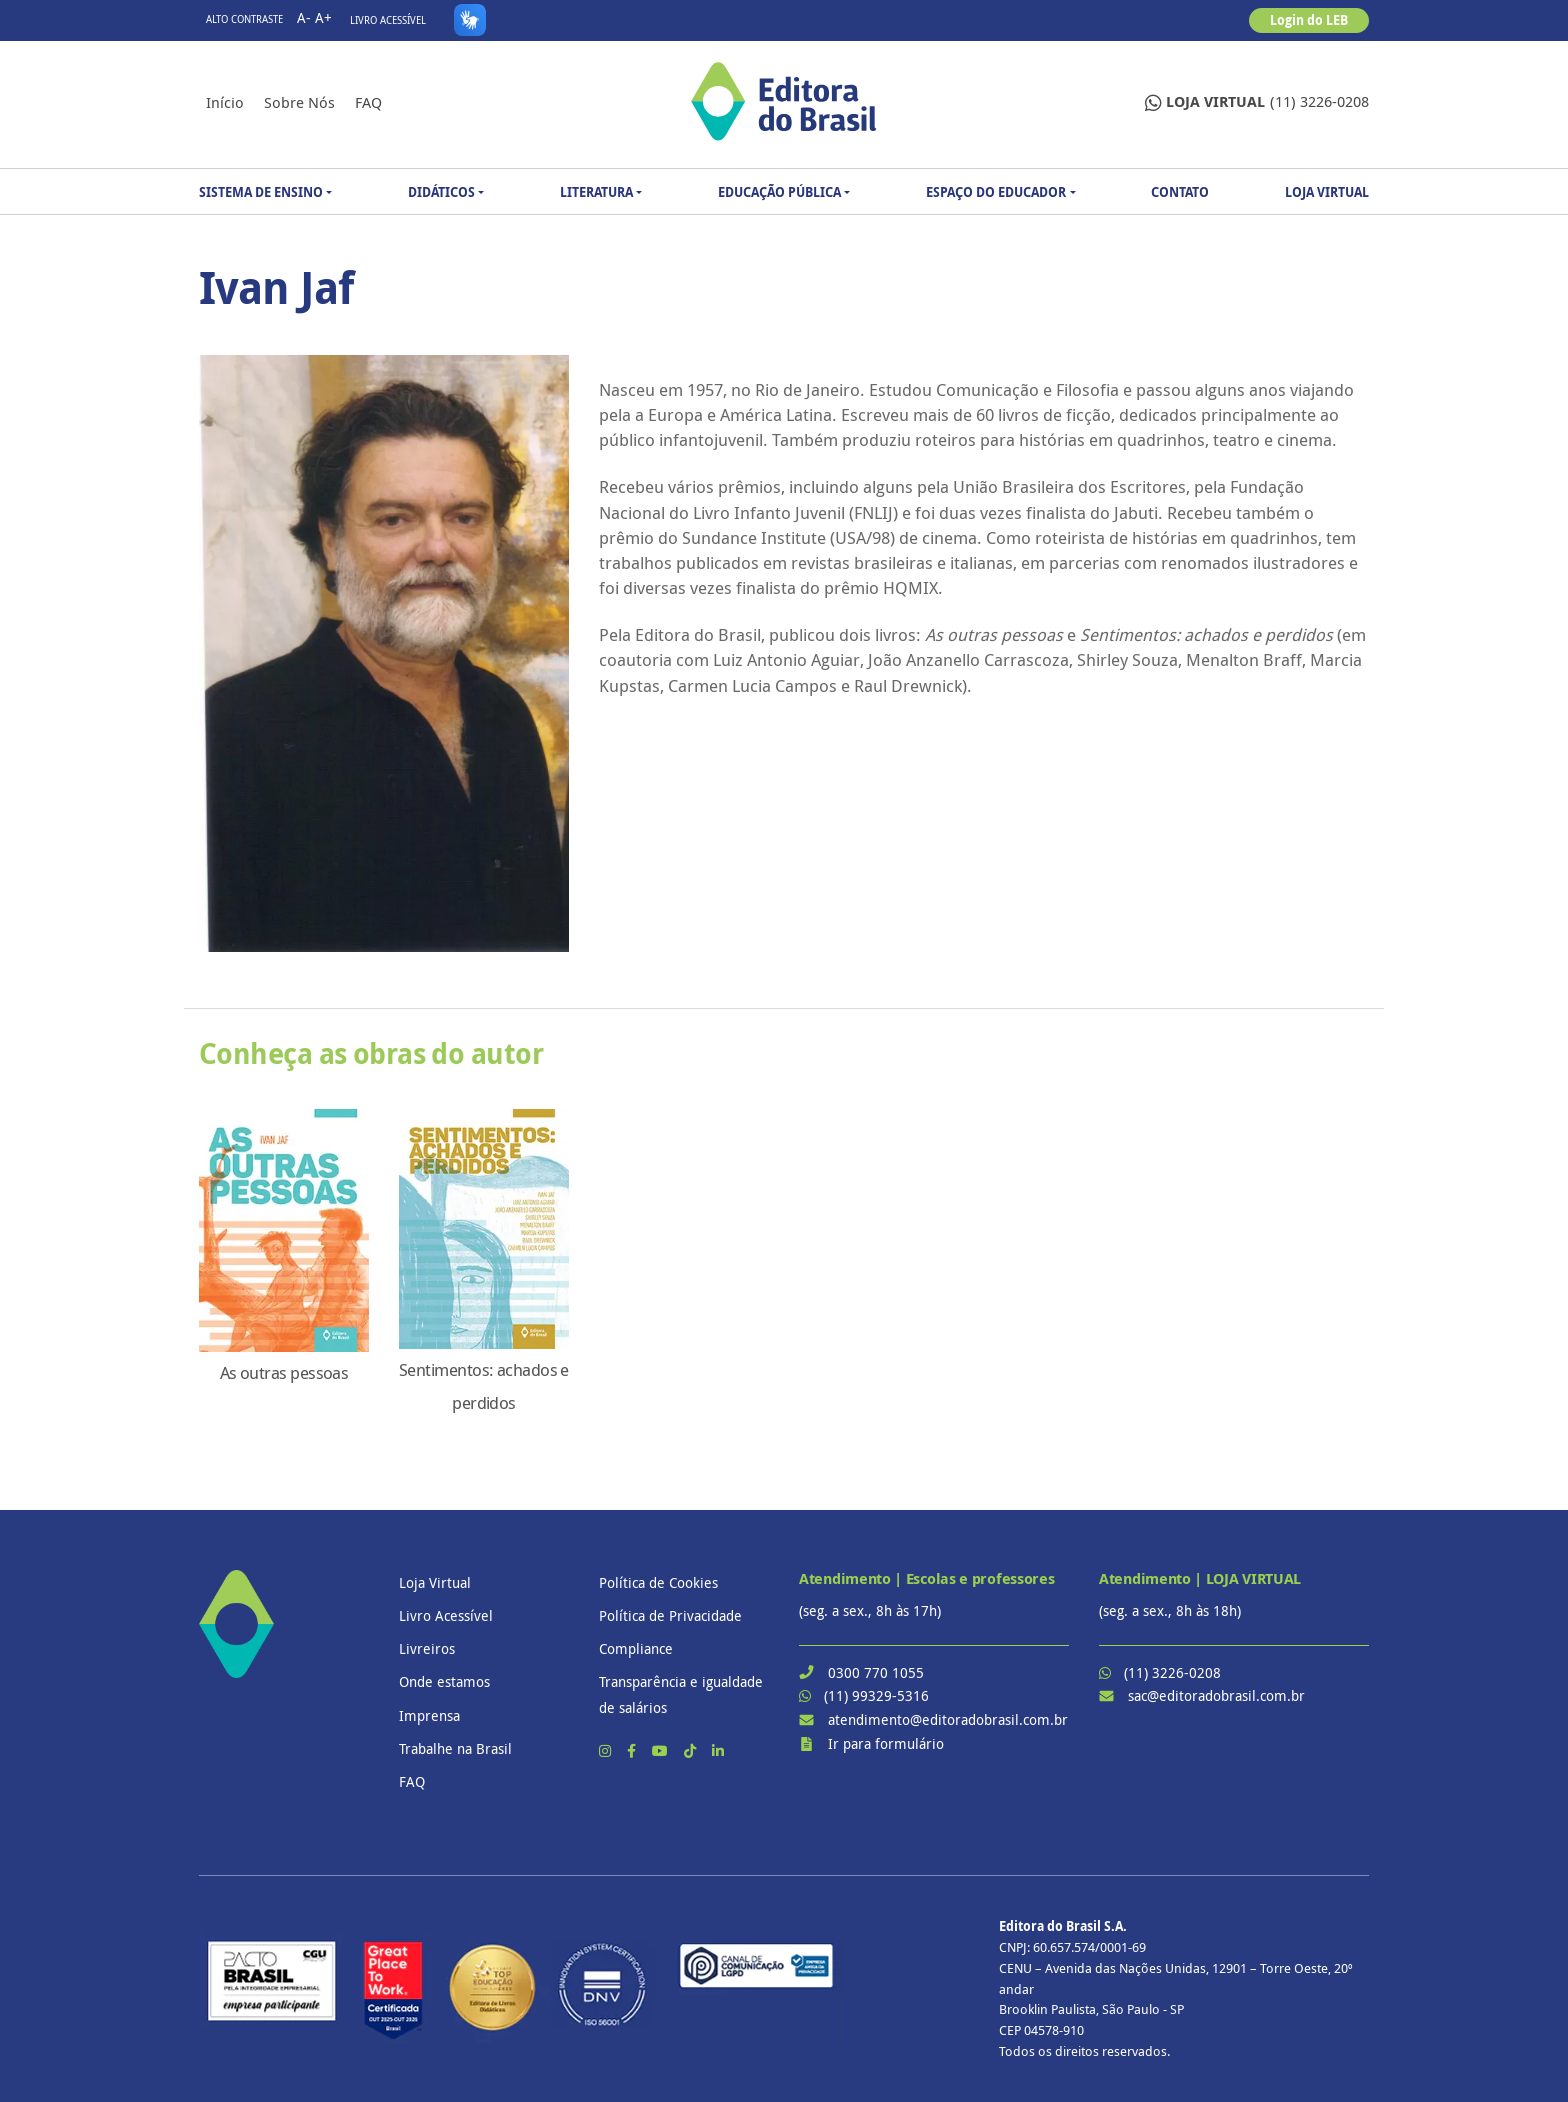 The image size is (1568, 2102). What do you see at coordinates (1257, 102) in the screenshot?
I see `(11) 3226-0208` at bounding box center [1257, 102].